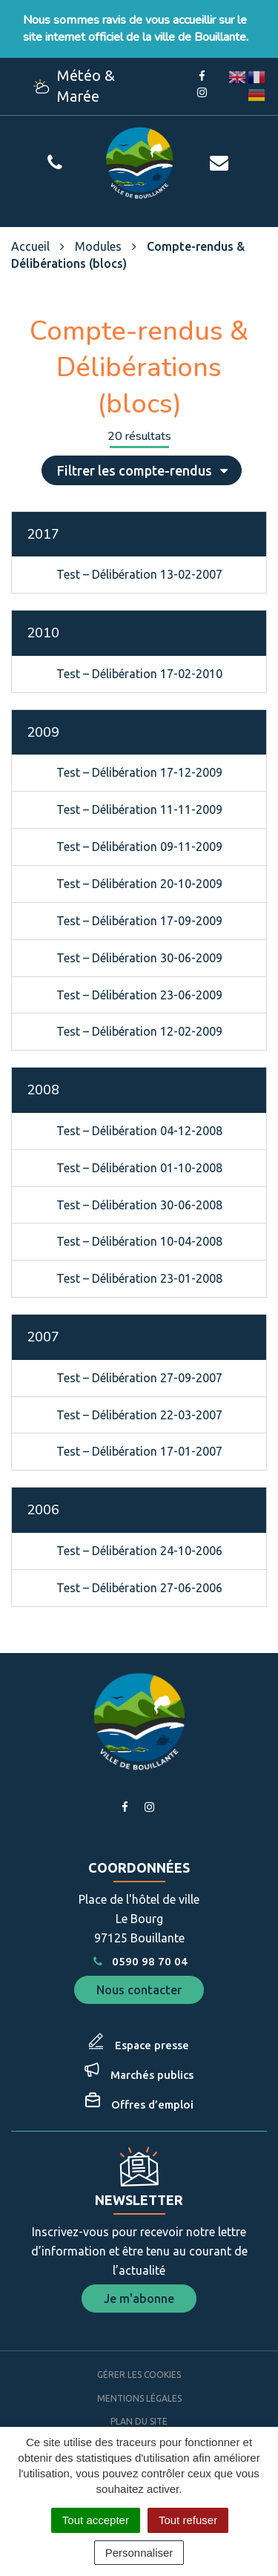  Describe the element at coordinates (139, 1550) in the screenshot. I see `Test – Délibération 24-10-2006` at that location.